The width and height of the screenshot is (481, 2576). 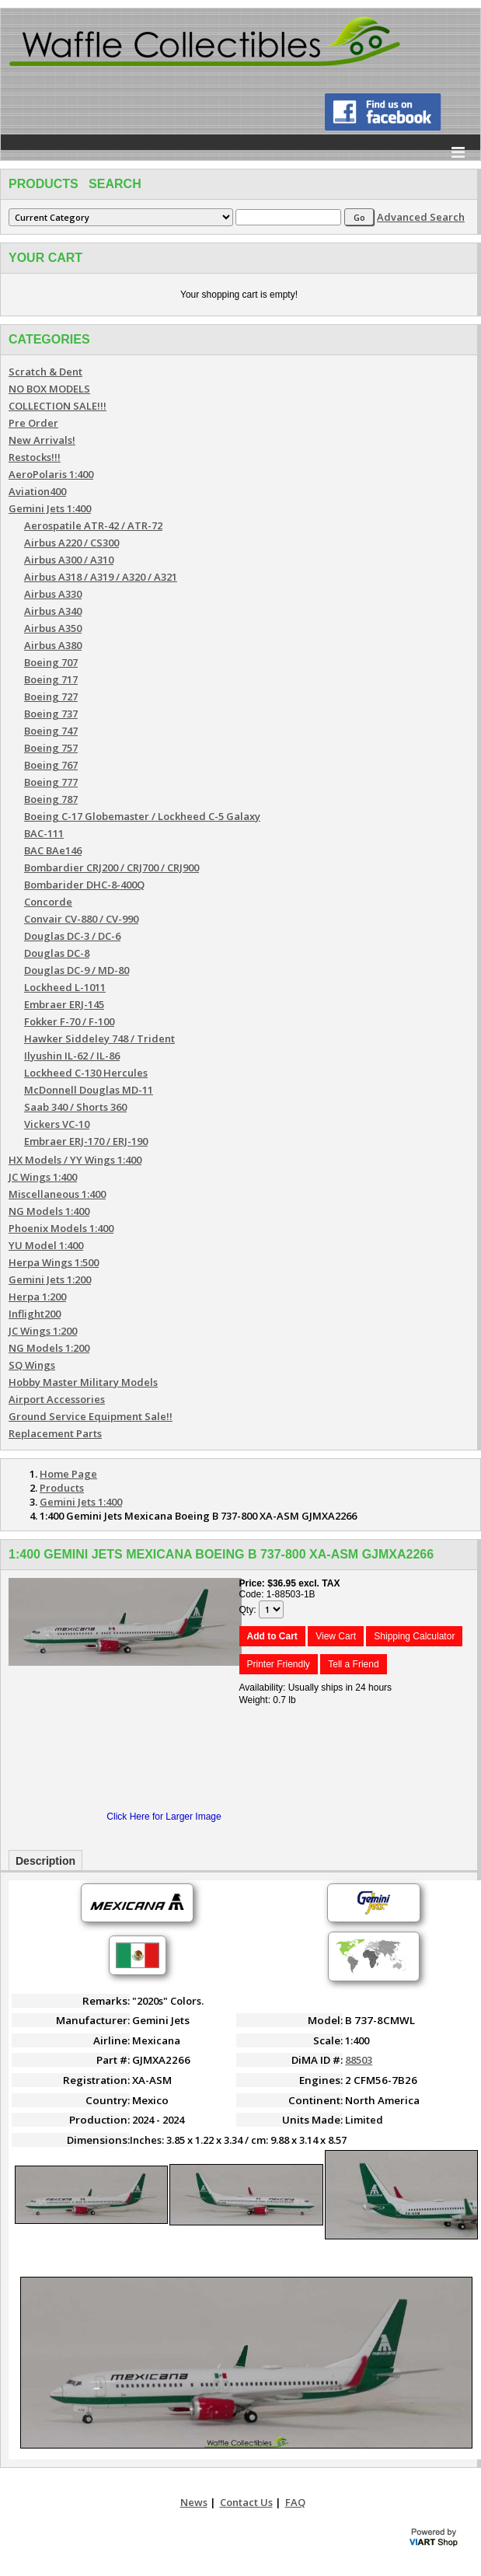 I want to click on Airbus A300 / A310, so click(x=68, y=560).